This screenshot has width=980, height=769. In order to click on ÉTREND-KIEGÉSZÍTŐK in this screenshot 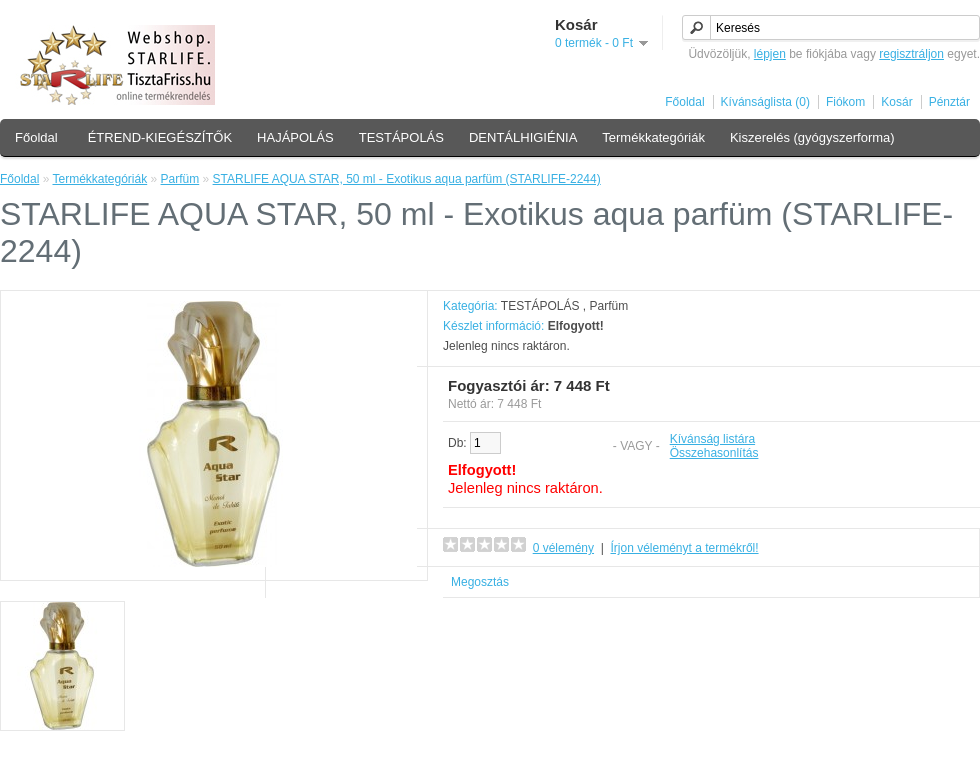, I will do `click(160, 137)`.